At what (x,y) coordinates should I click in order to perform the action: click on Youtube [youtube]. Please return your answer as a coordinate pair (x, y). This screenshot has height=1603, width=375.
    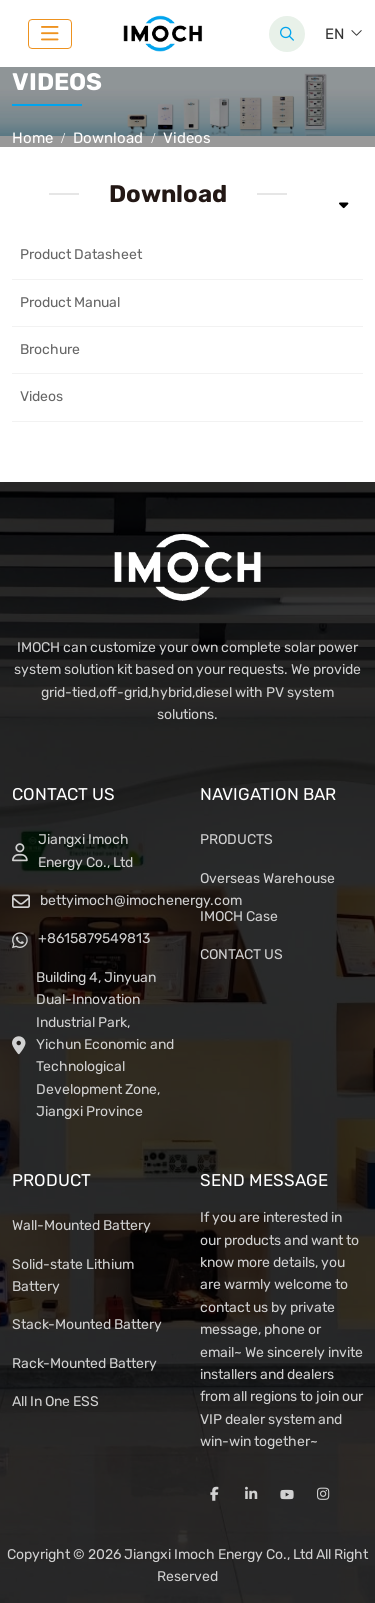
    Looking at the image, I should click on (287, 1494).